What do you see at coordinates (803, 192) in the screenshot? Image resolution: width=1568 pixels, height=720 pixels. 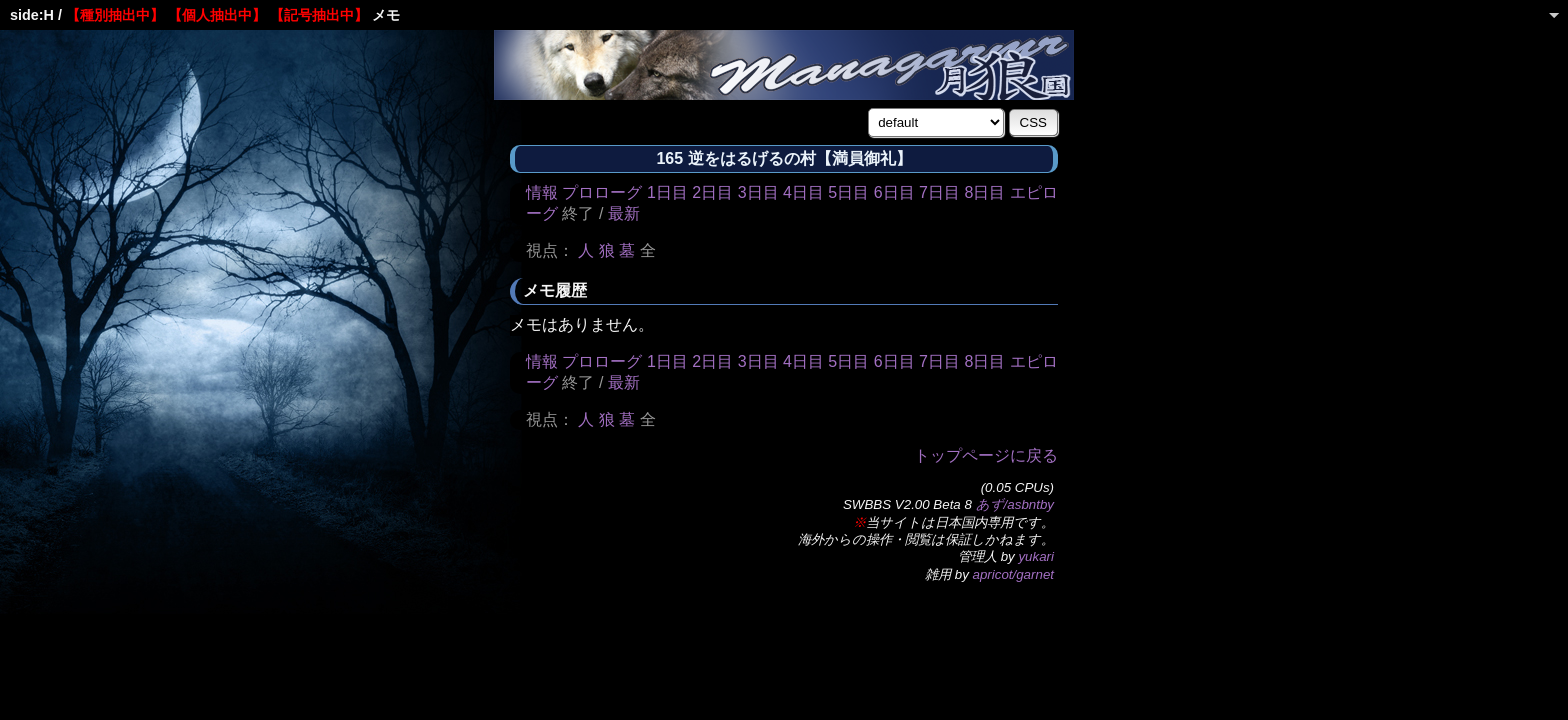 I see `4日目` at bounding box center [803, 192].